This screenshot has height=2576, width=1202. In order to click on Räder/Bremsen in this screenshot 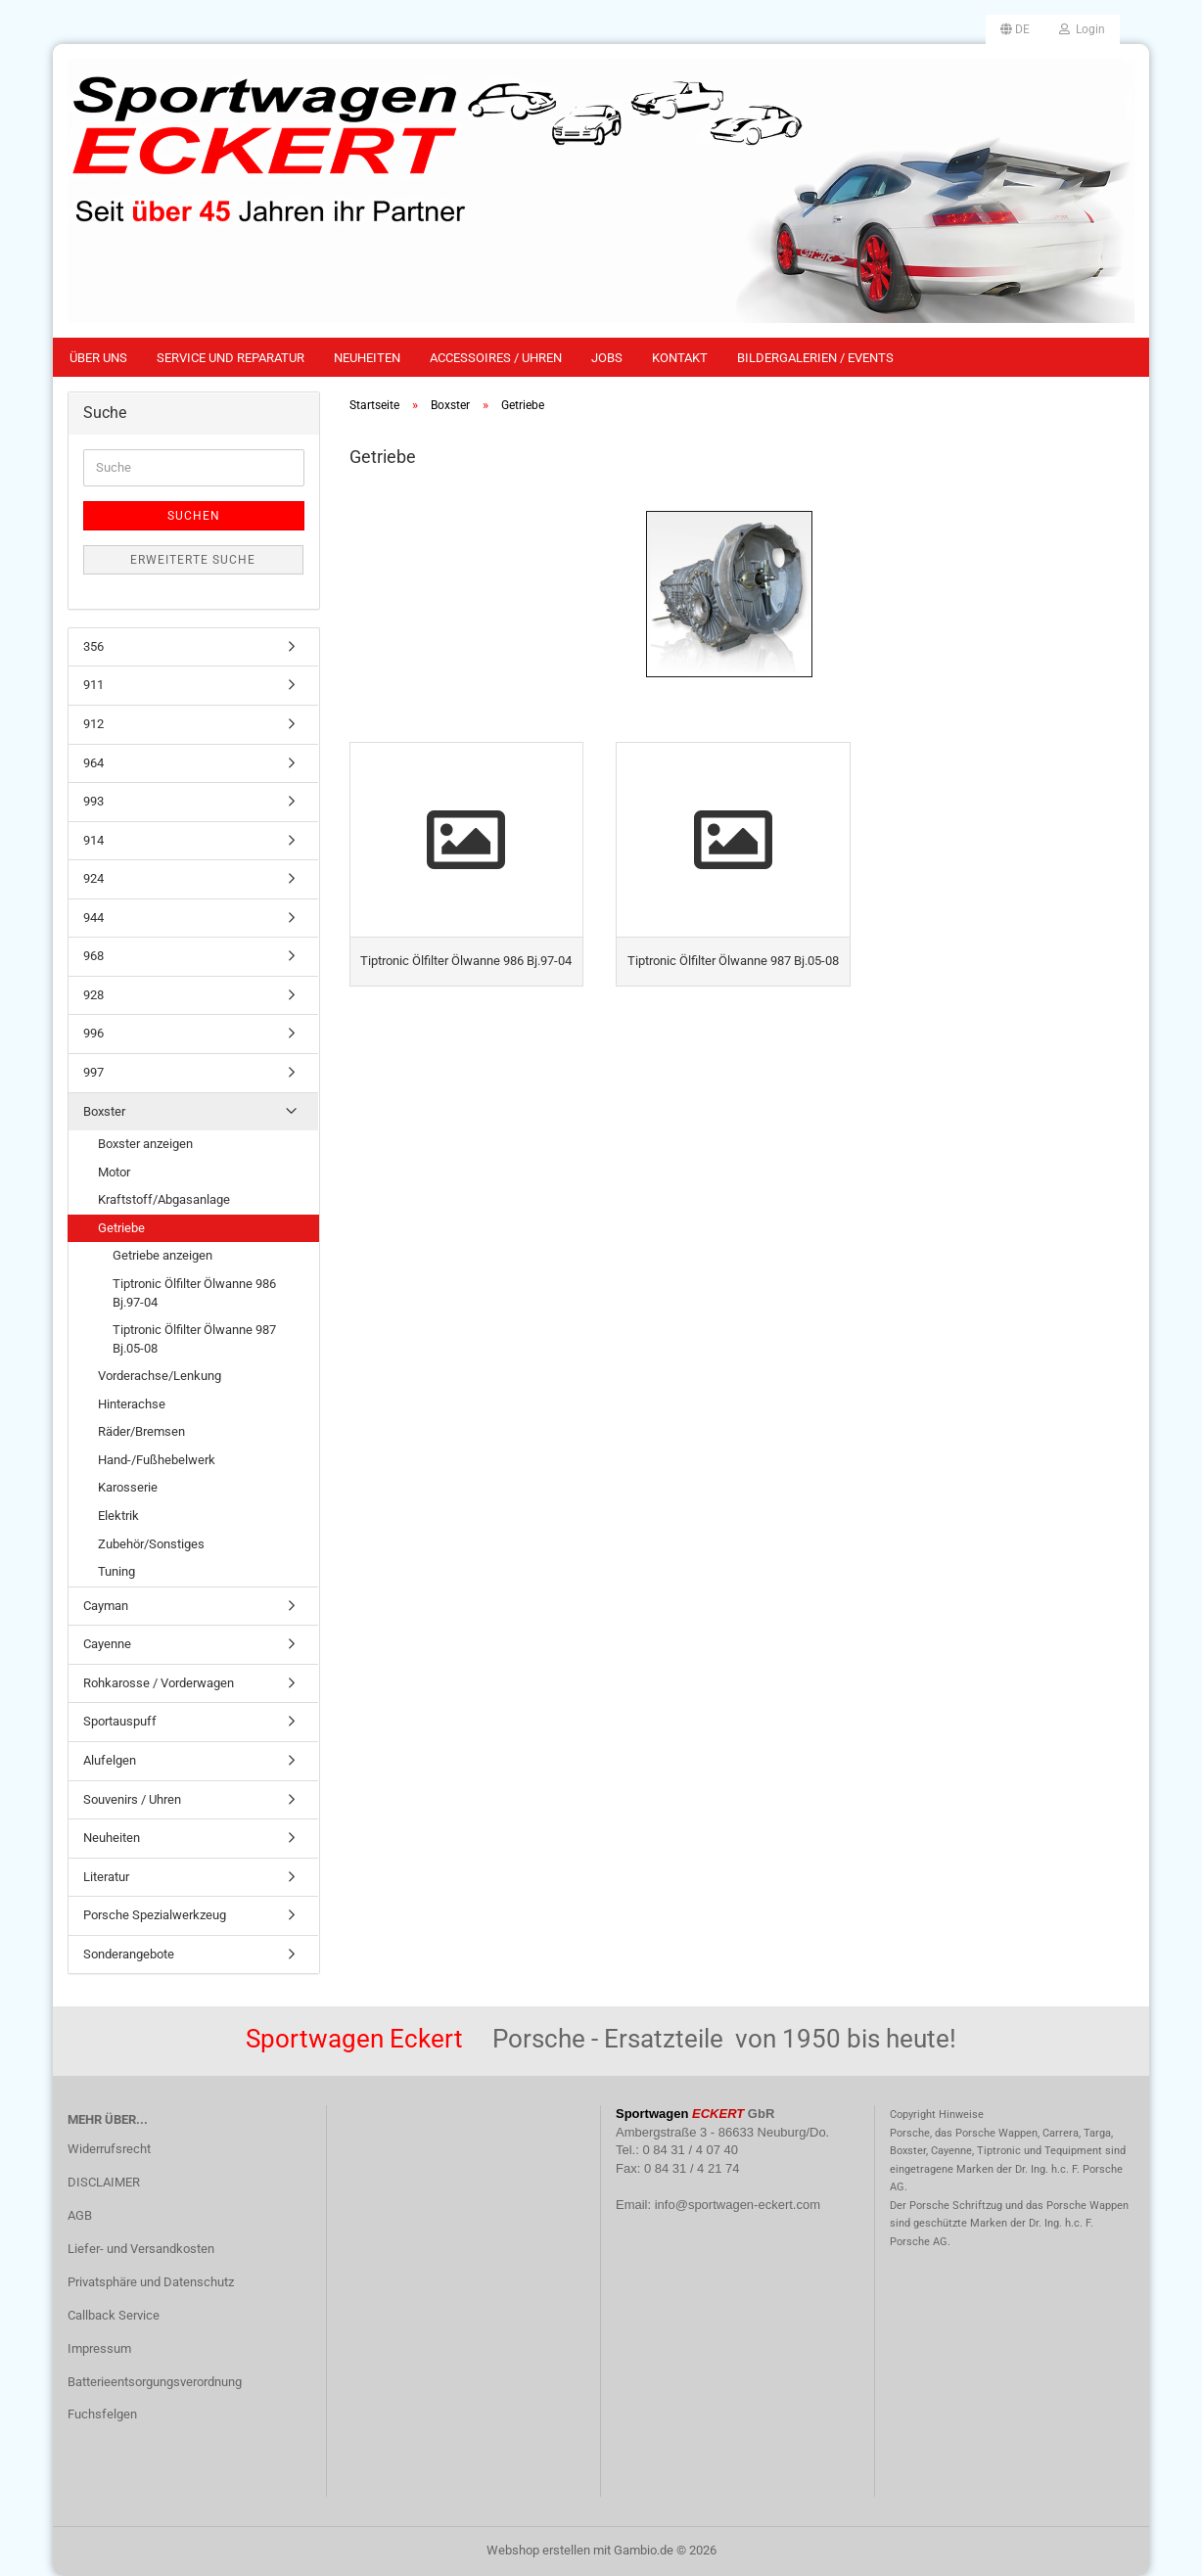, I will do `click(141, 1431)`.